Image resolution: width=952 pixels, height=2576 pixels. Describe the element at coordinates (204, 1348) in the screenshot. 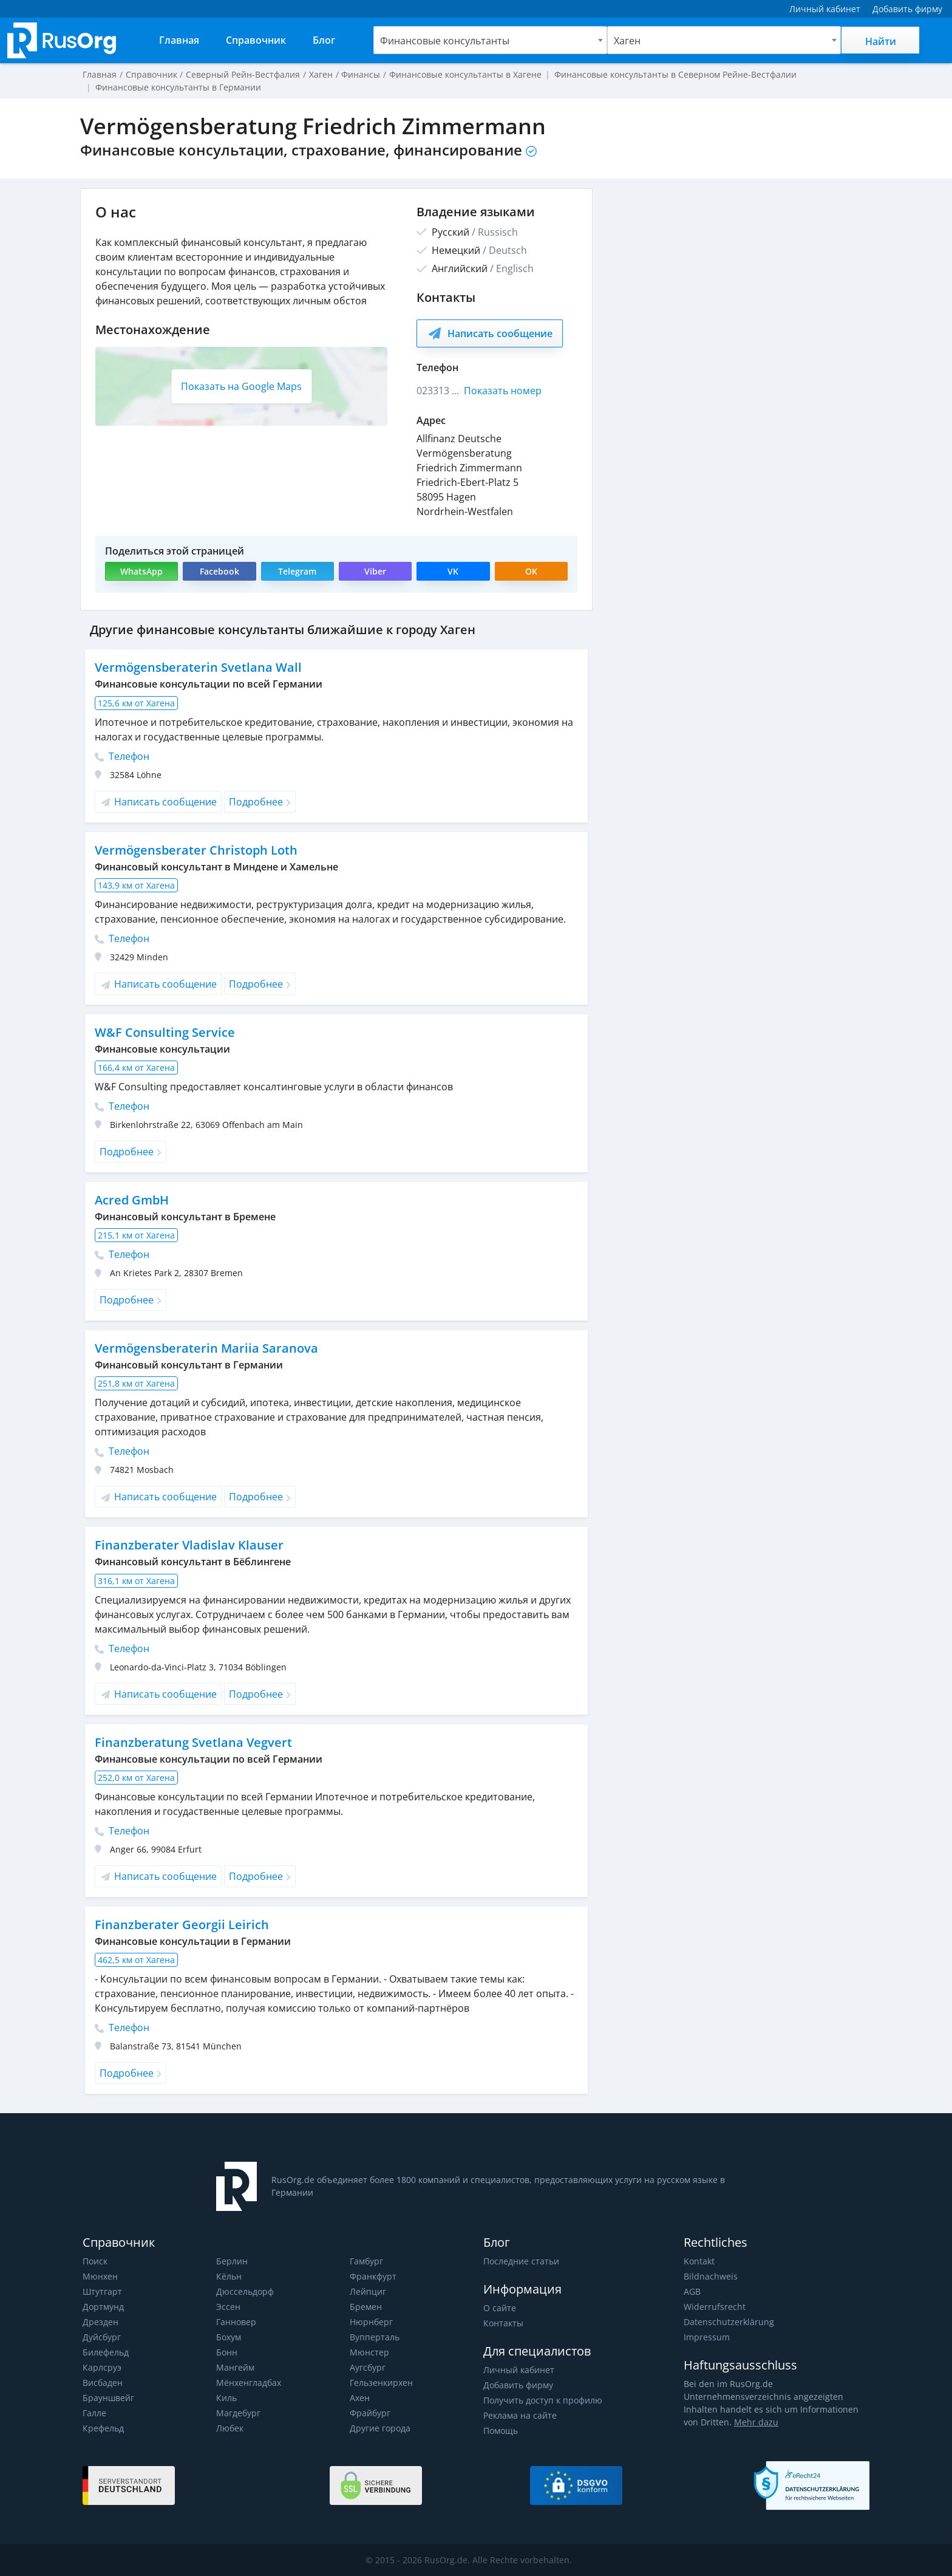

I see `Vermögensberaterin Mariia Saranova` at that location.